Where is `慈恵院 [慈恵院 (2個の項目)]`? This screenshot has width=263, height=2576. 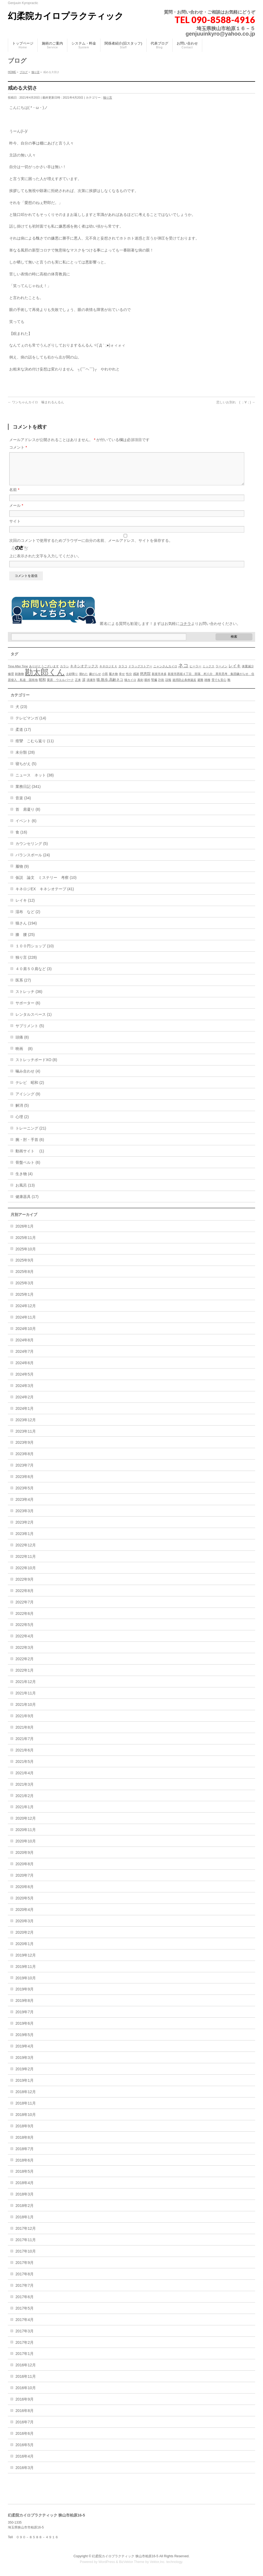 慈恵院 [慈恵院 (2個の項目)] is located at coordinates (145, 680).